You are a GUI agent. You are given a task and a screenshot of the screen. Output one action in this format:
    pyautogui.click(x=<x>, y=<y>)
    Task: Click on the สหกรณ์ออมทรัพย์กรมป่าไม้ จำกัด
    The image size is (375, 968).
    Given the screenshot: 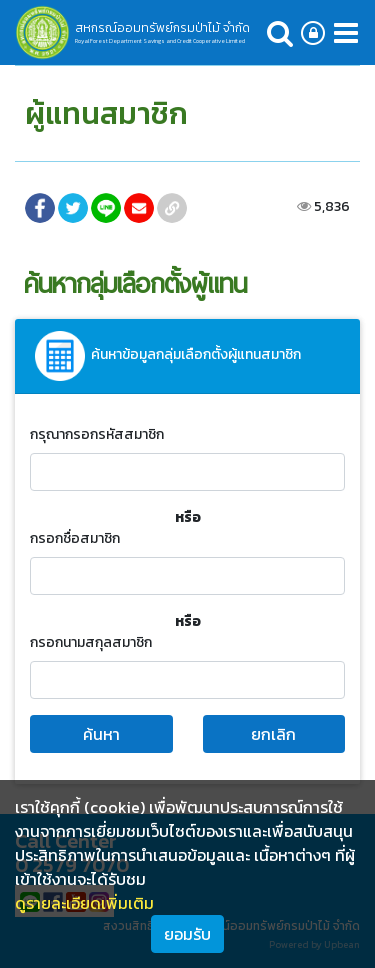 What is the action you would take?
    pyautogui.click(x=162, y=28)
    